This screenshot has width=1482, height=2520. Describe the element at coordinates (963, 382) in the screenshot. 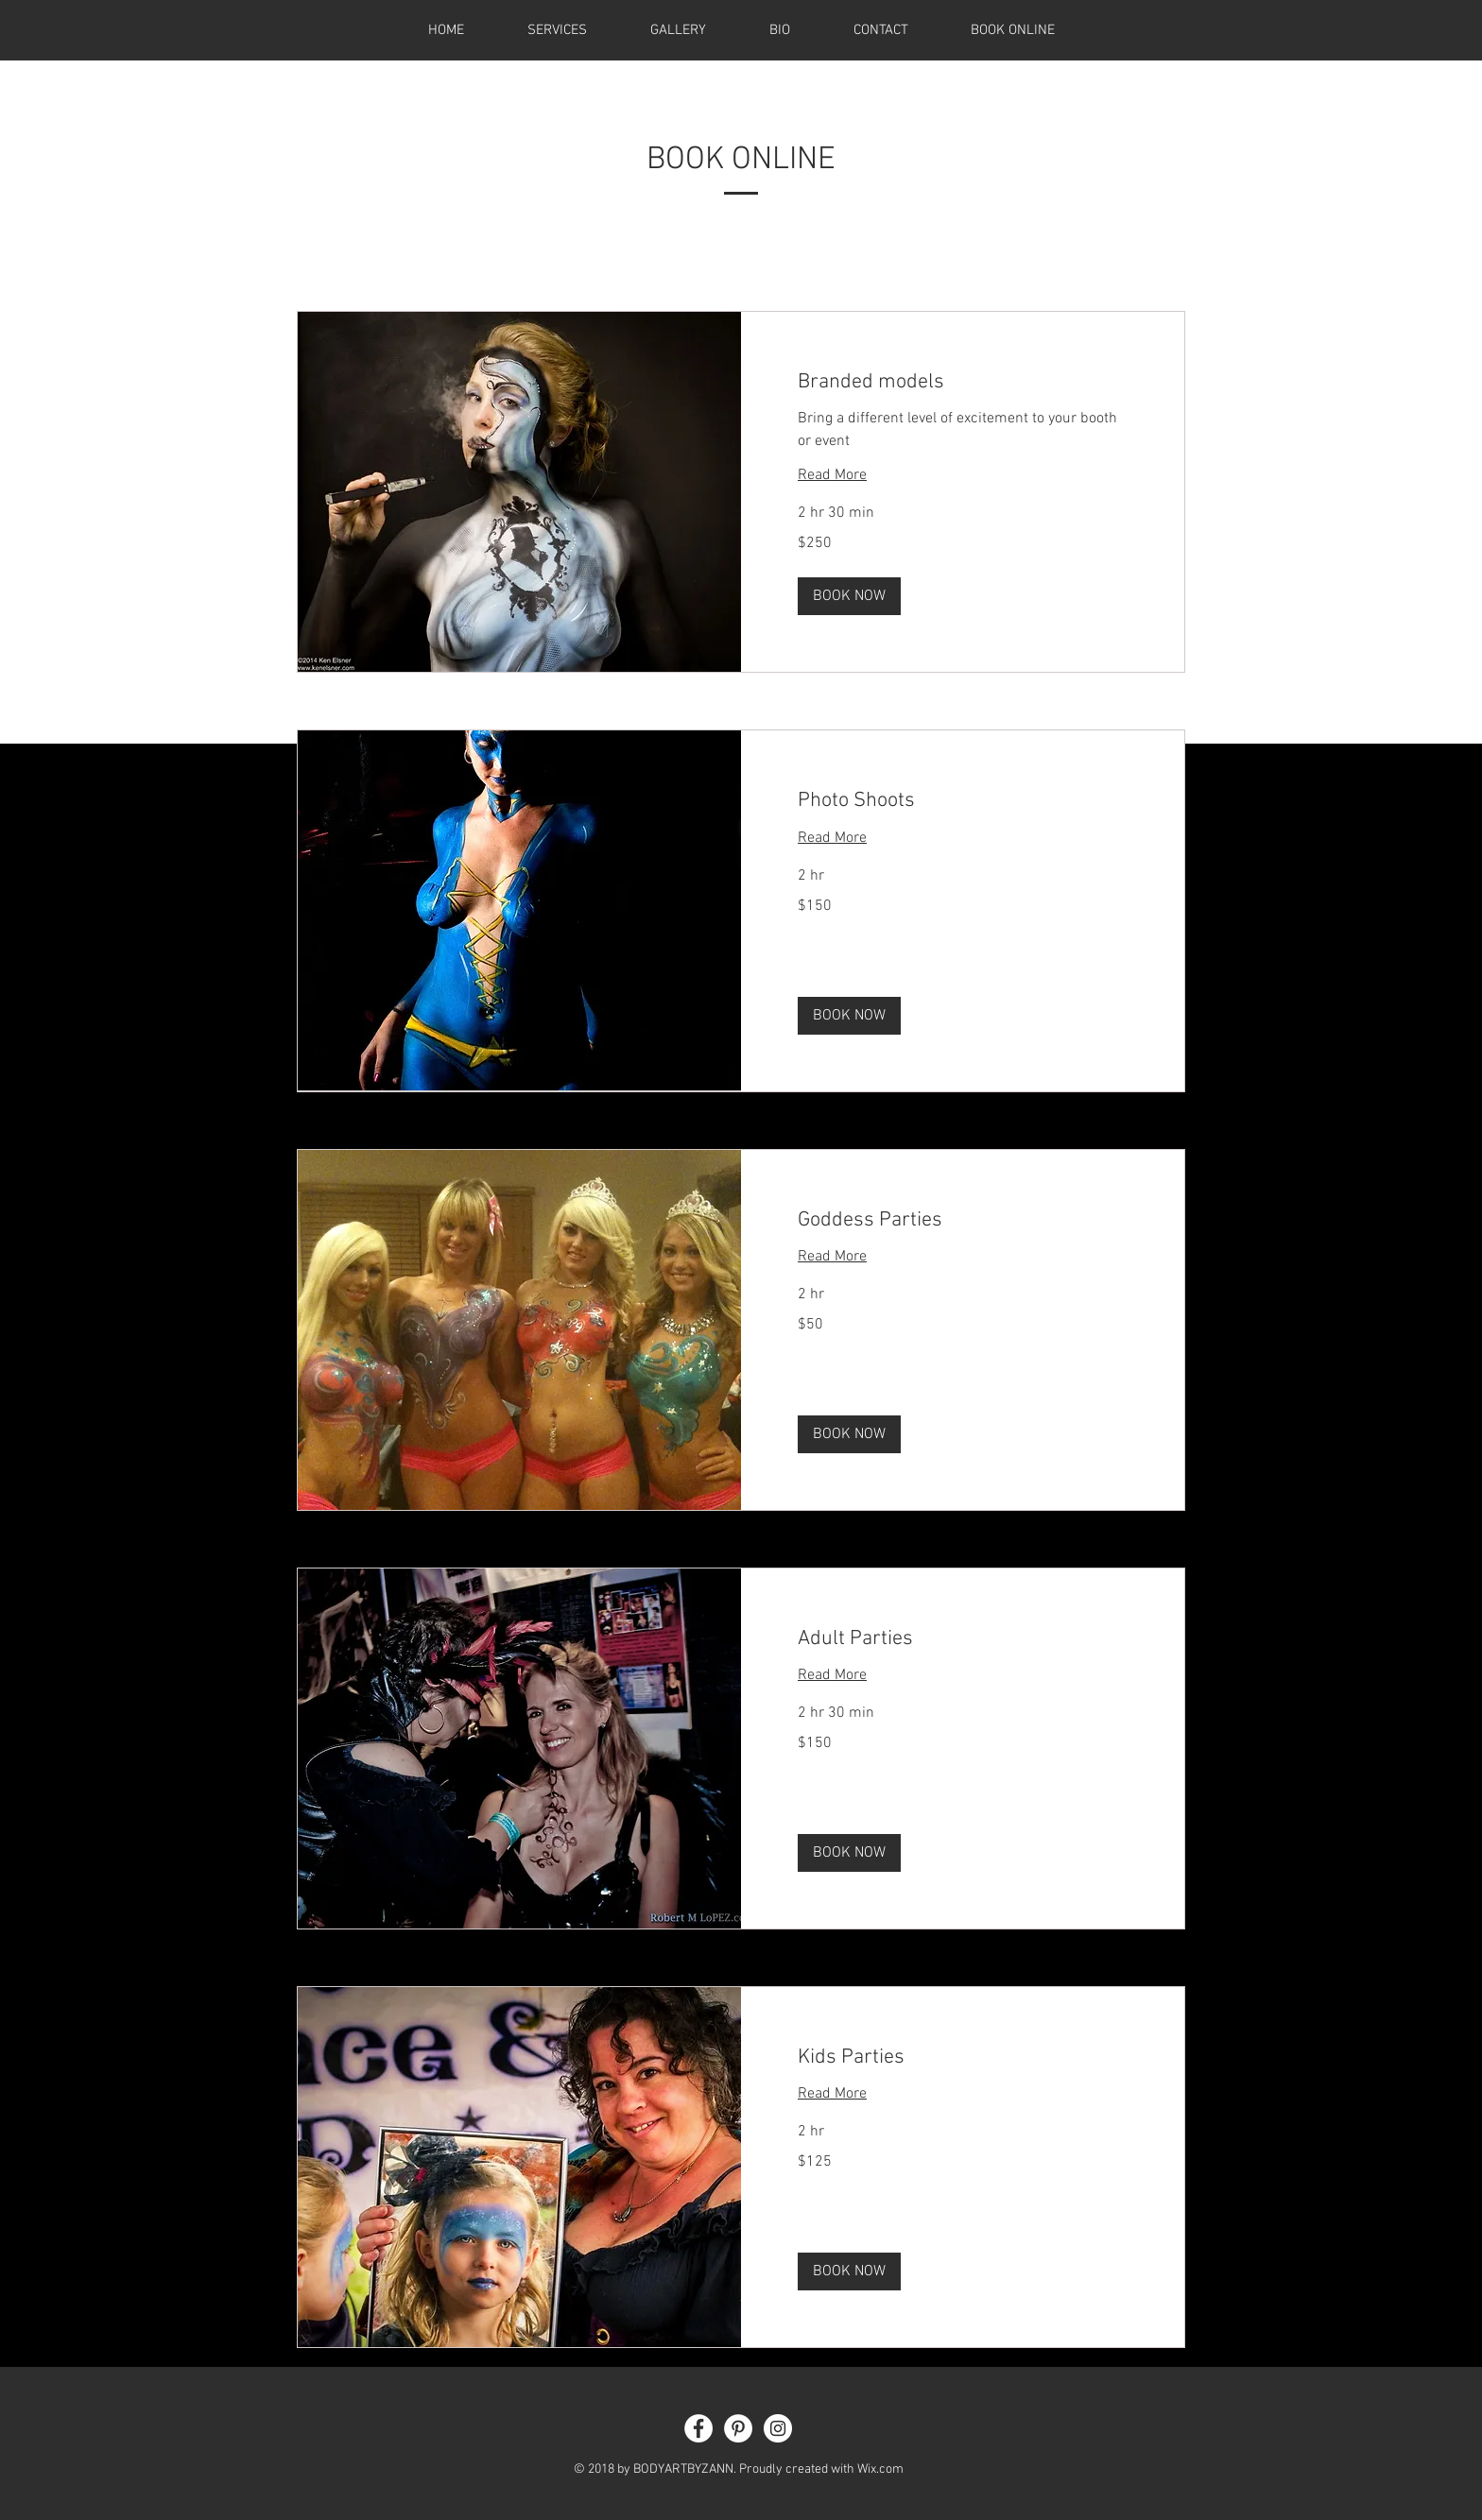

I see `[link]` at that location.